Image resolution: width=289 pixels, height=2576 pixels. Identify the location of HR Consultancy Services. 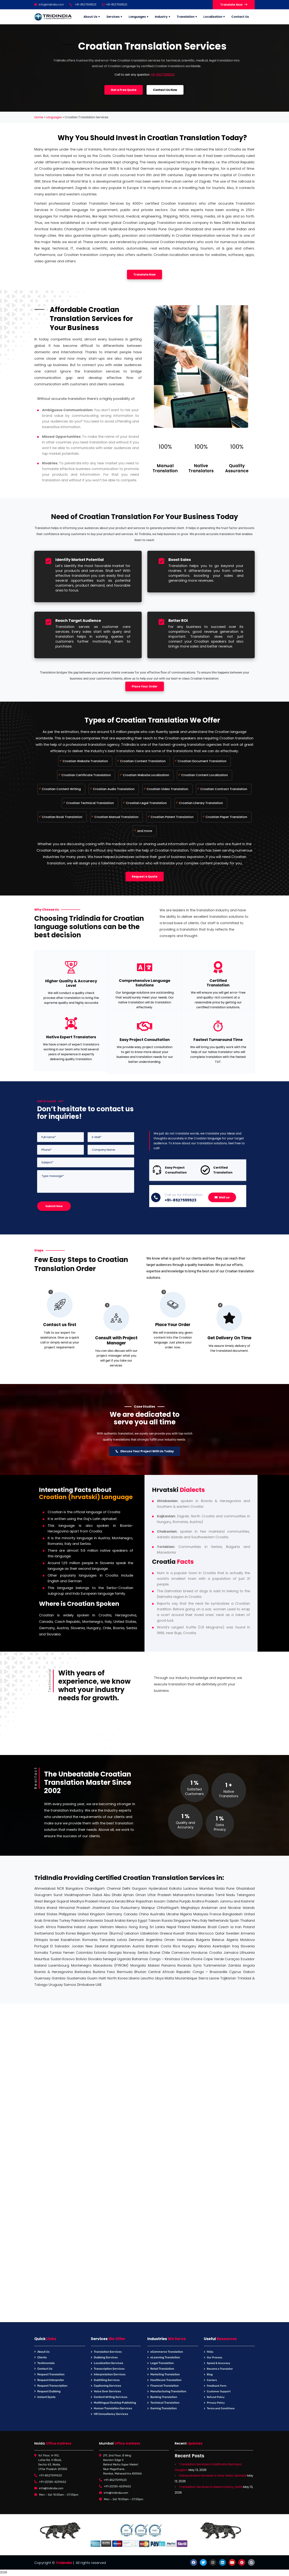
(111, 2414).